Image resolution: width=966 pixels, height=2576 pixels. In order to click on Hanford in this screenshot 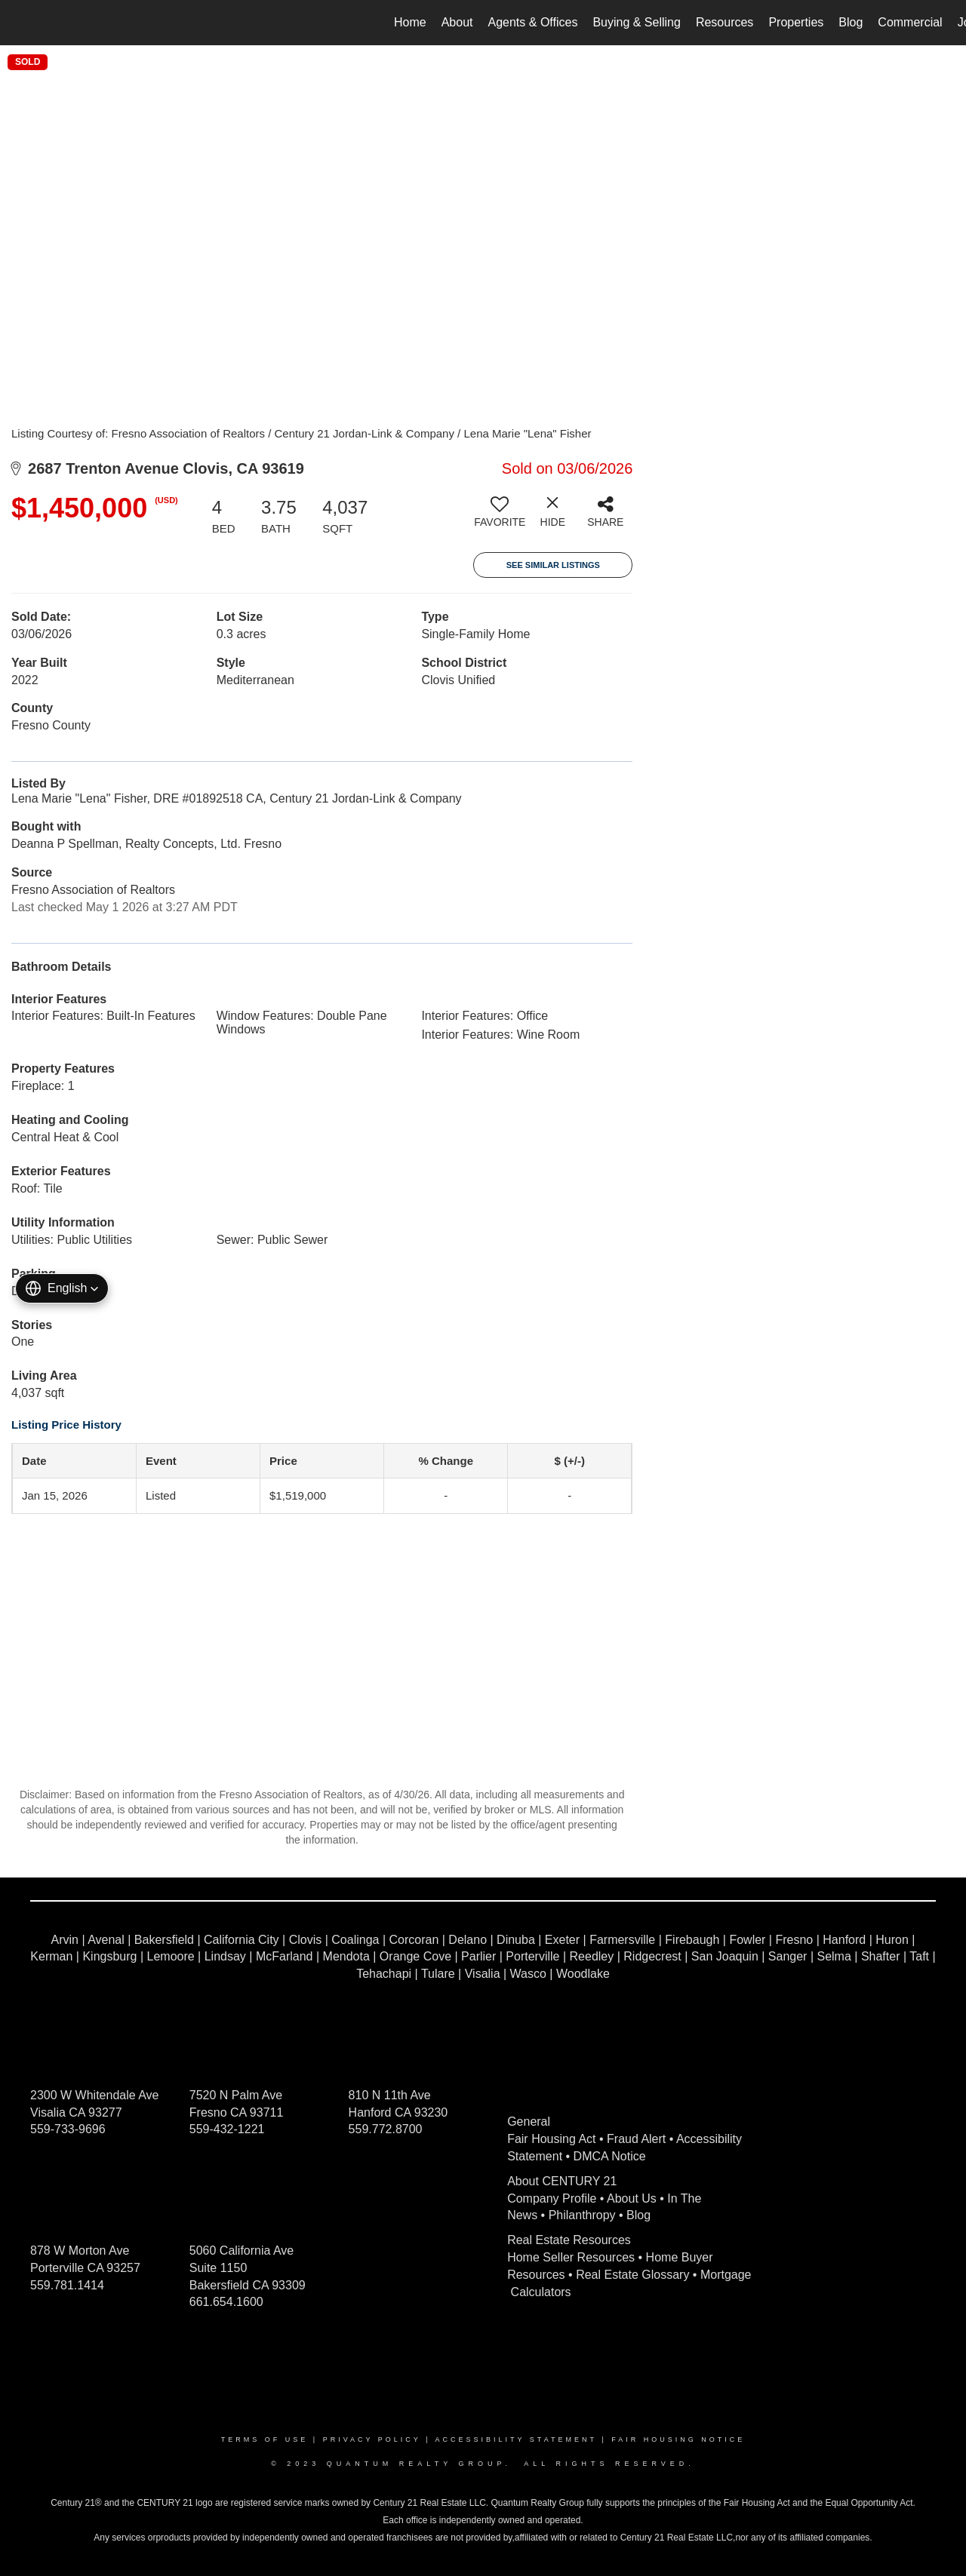, I will do `click(844, 1939)`.